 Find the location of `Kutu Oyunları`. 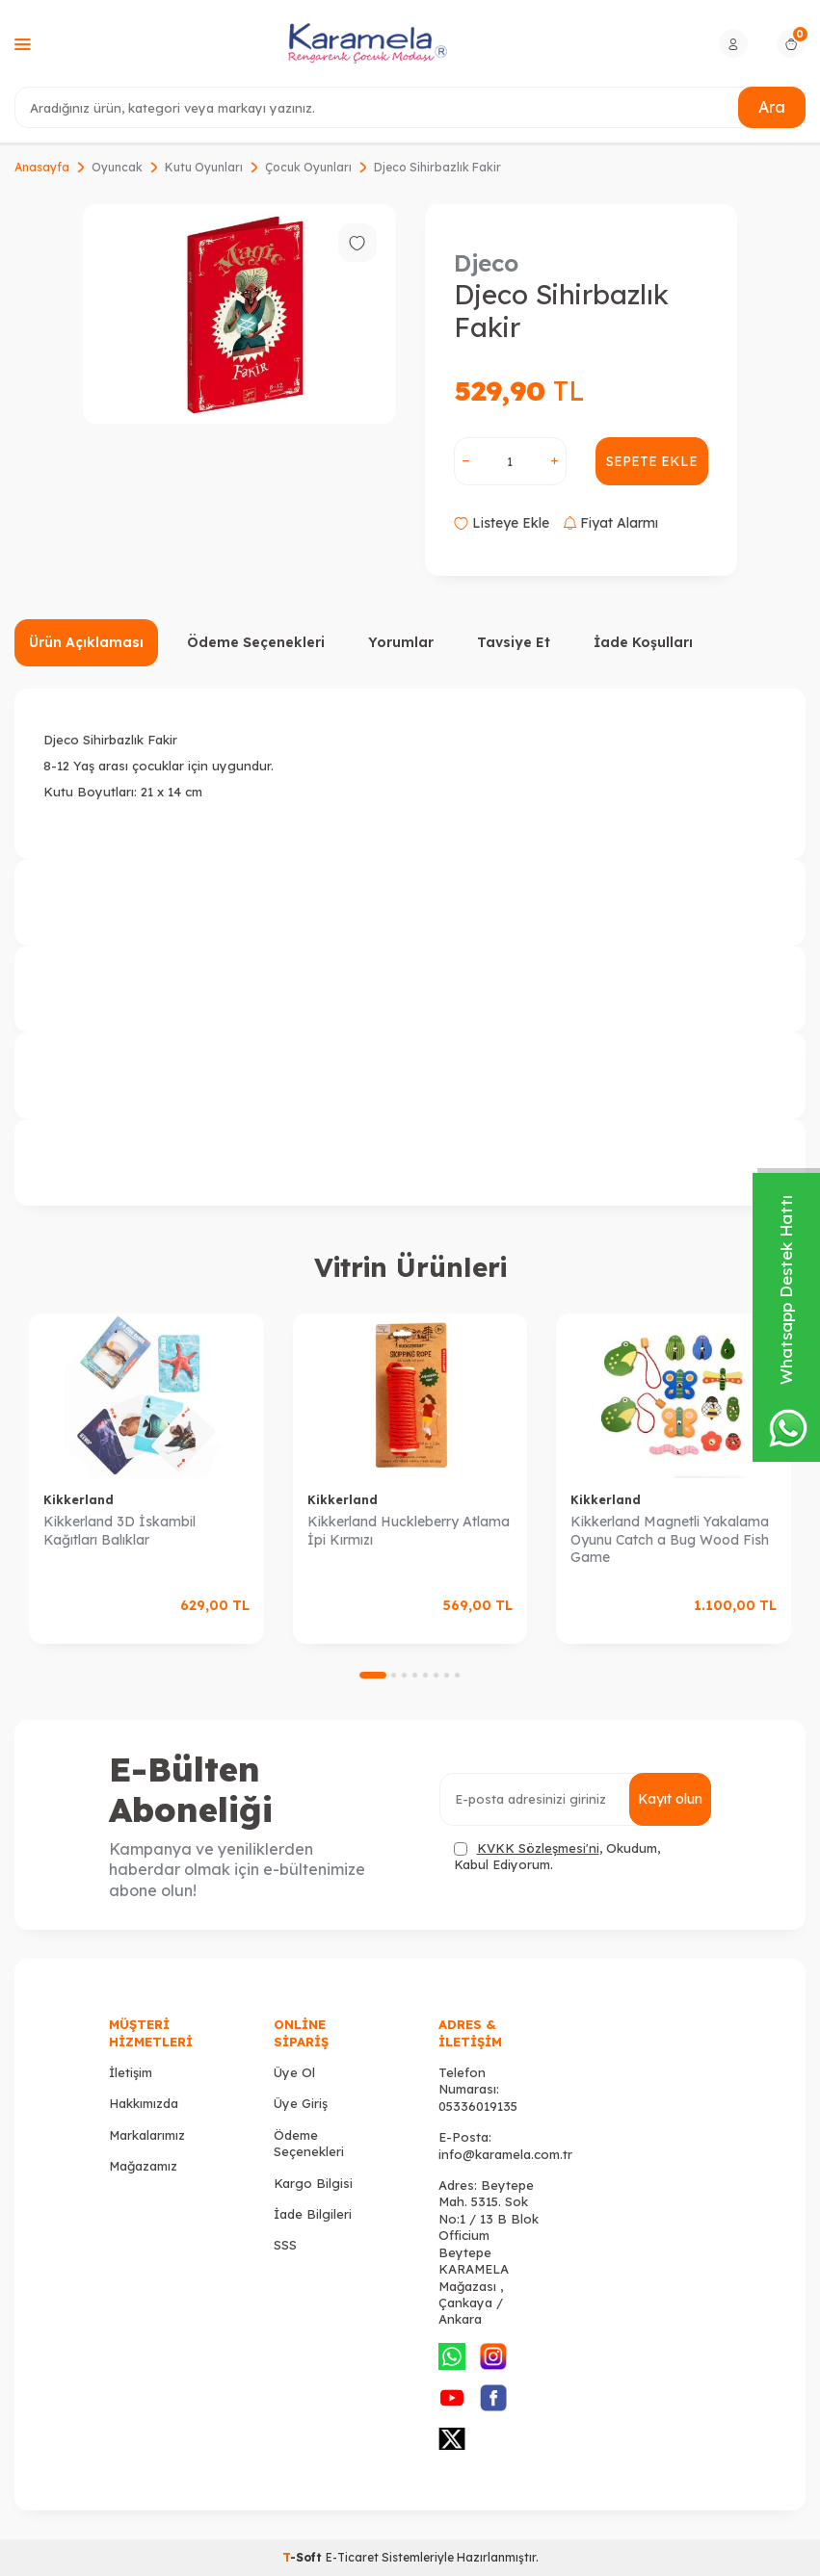

Kutu Oyunları is located at coordinates (204, 167).